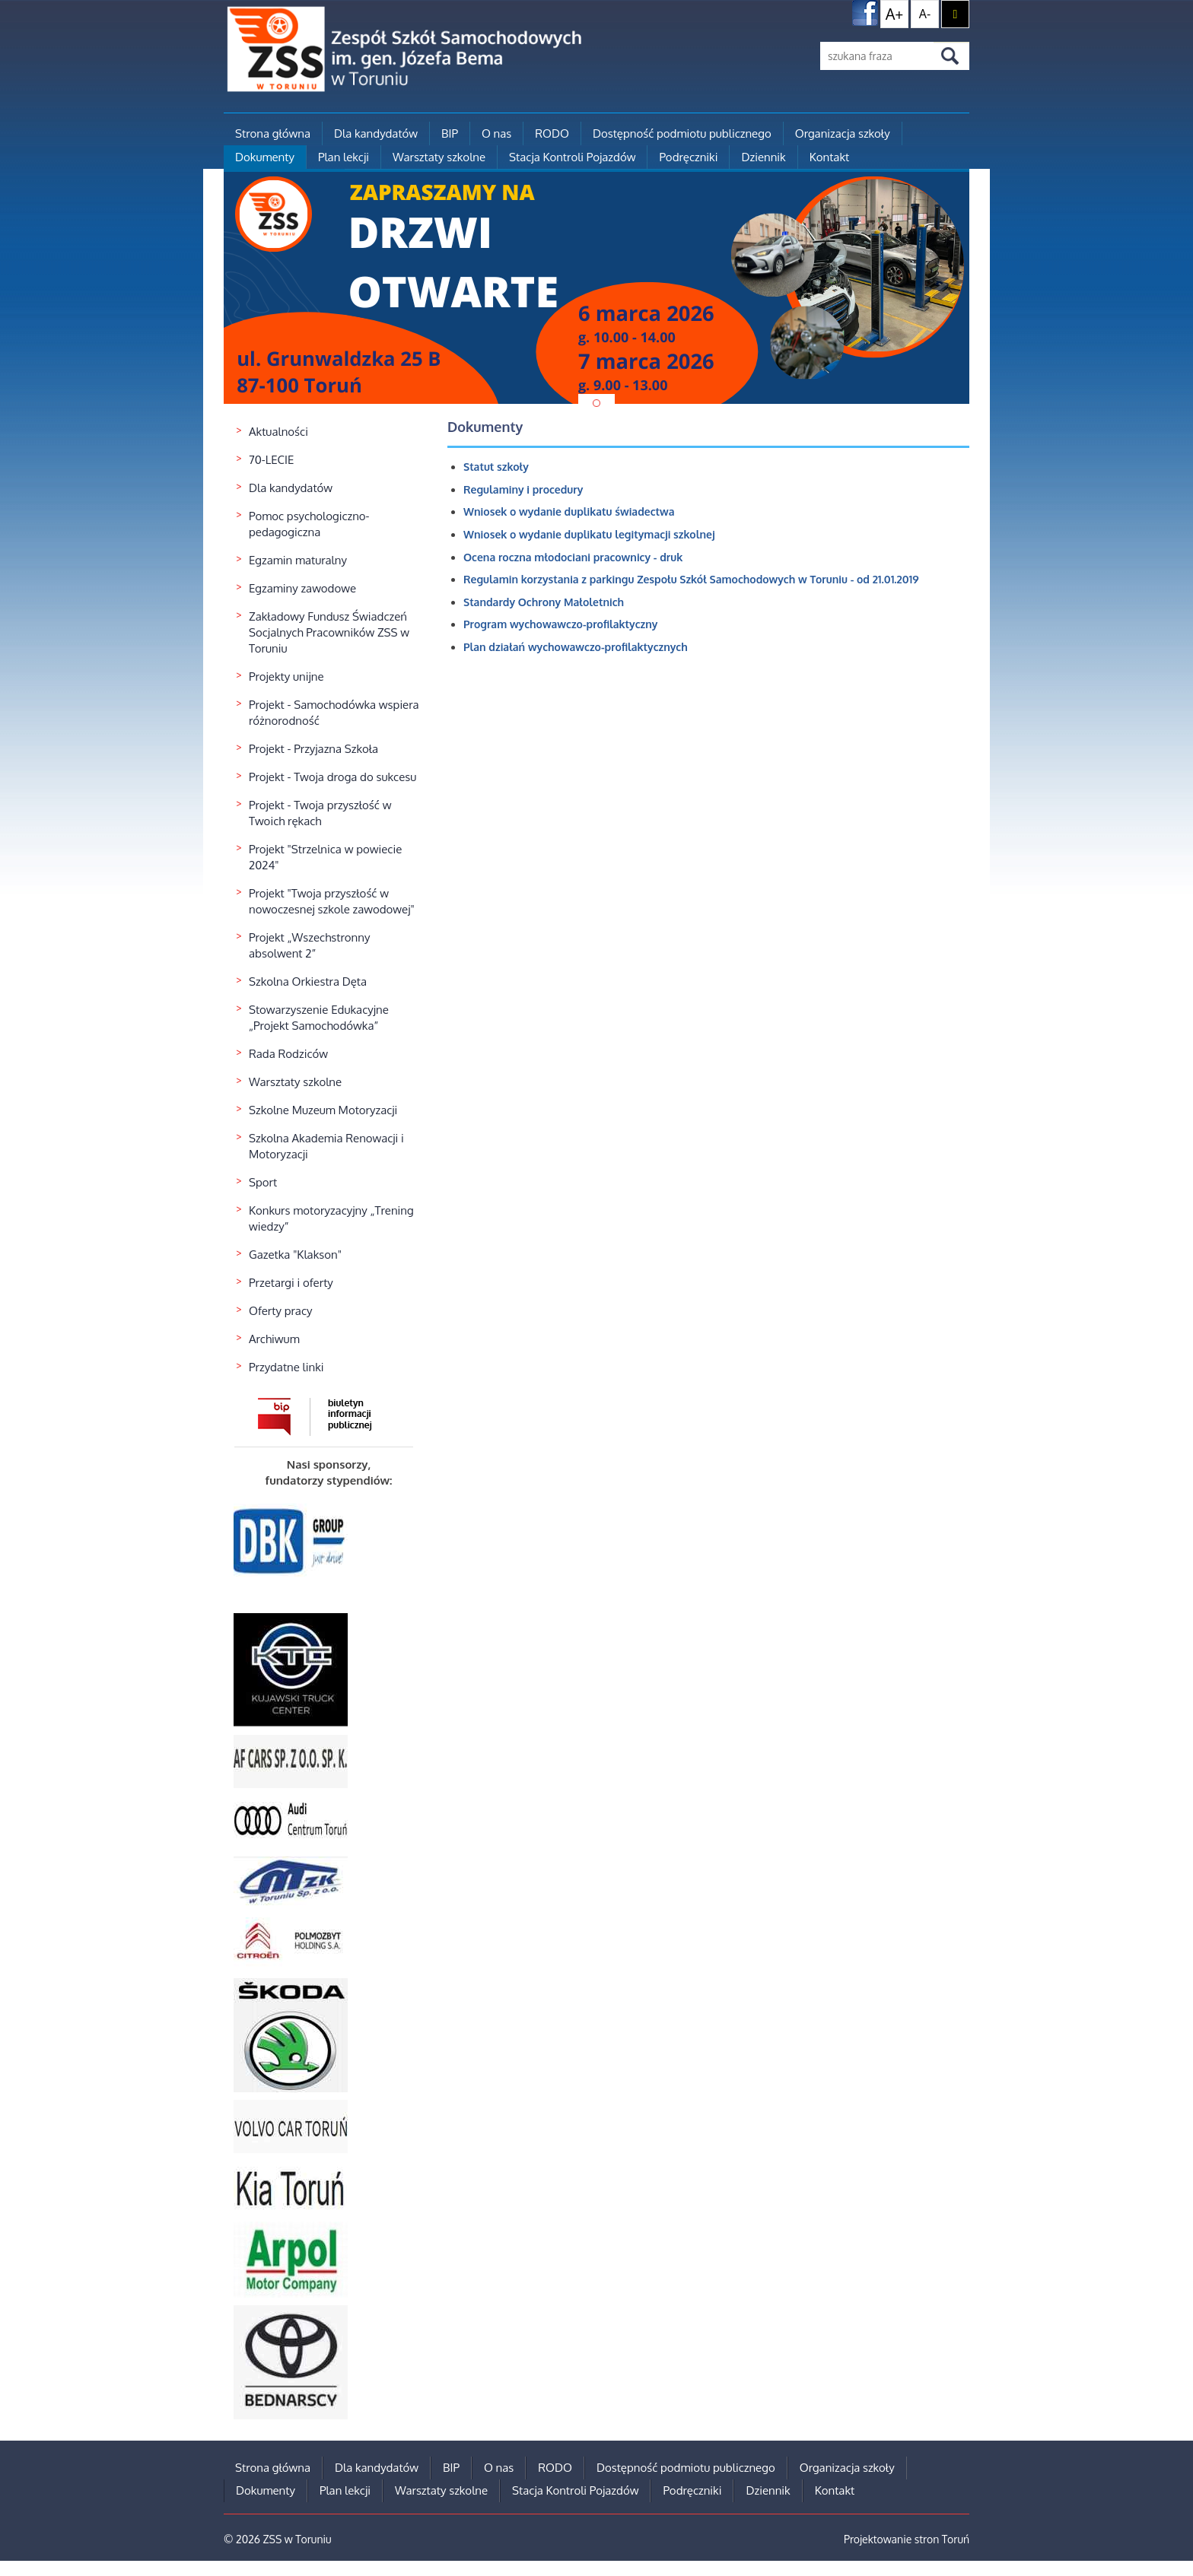 The width and height of the screenshot is (1193, 2576). What do you see at coordinates (376, 133) in the screenshot?
I see `Dla kandydatów` at bounding box center [376, 133].